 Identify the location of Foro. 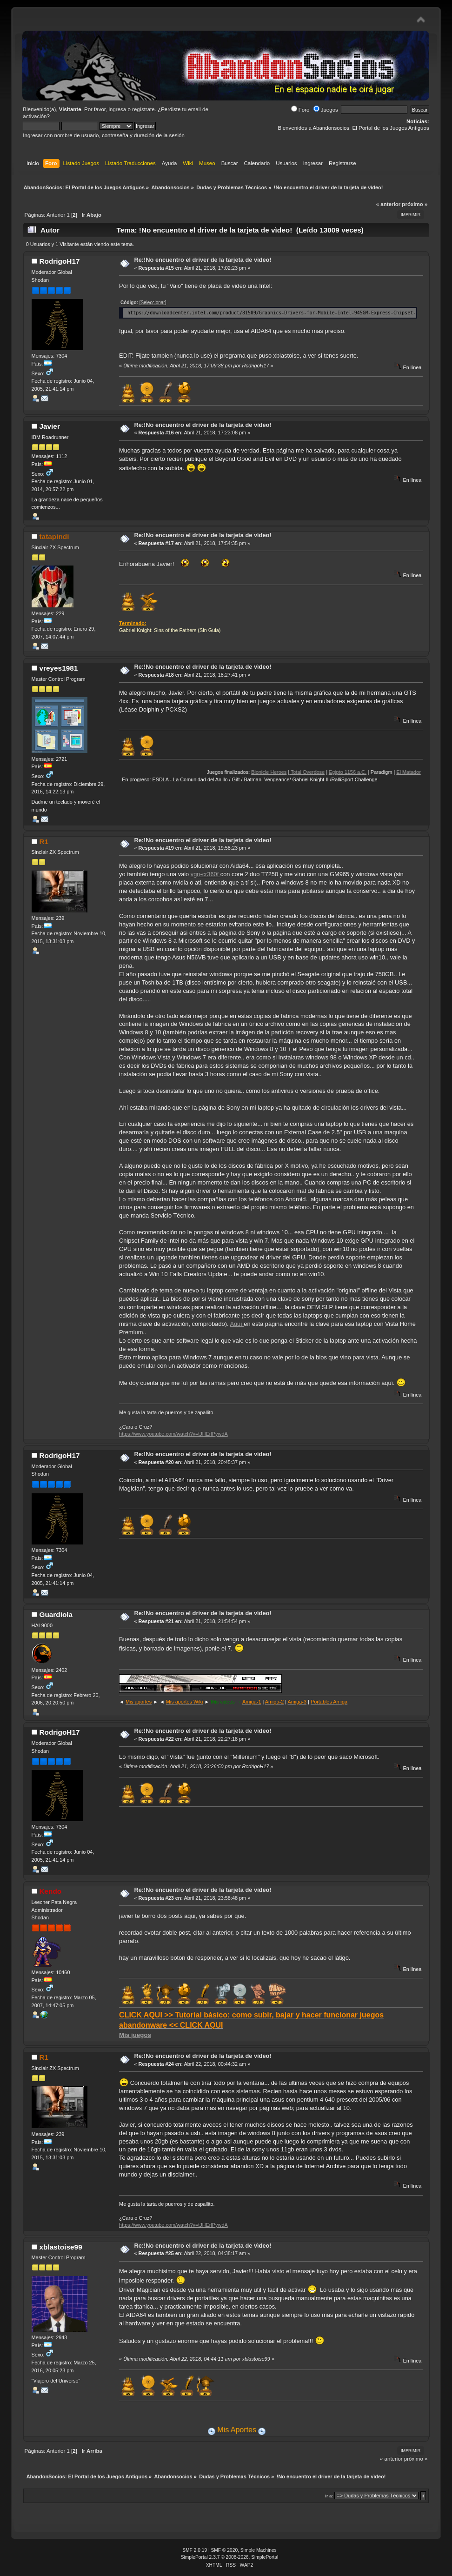
(300, 110).